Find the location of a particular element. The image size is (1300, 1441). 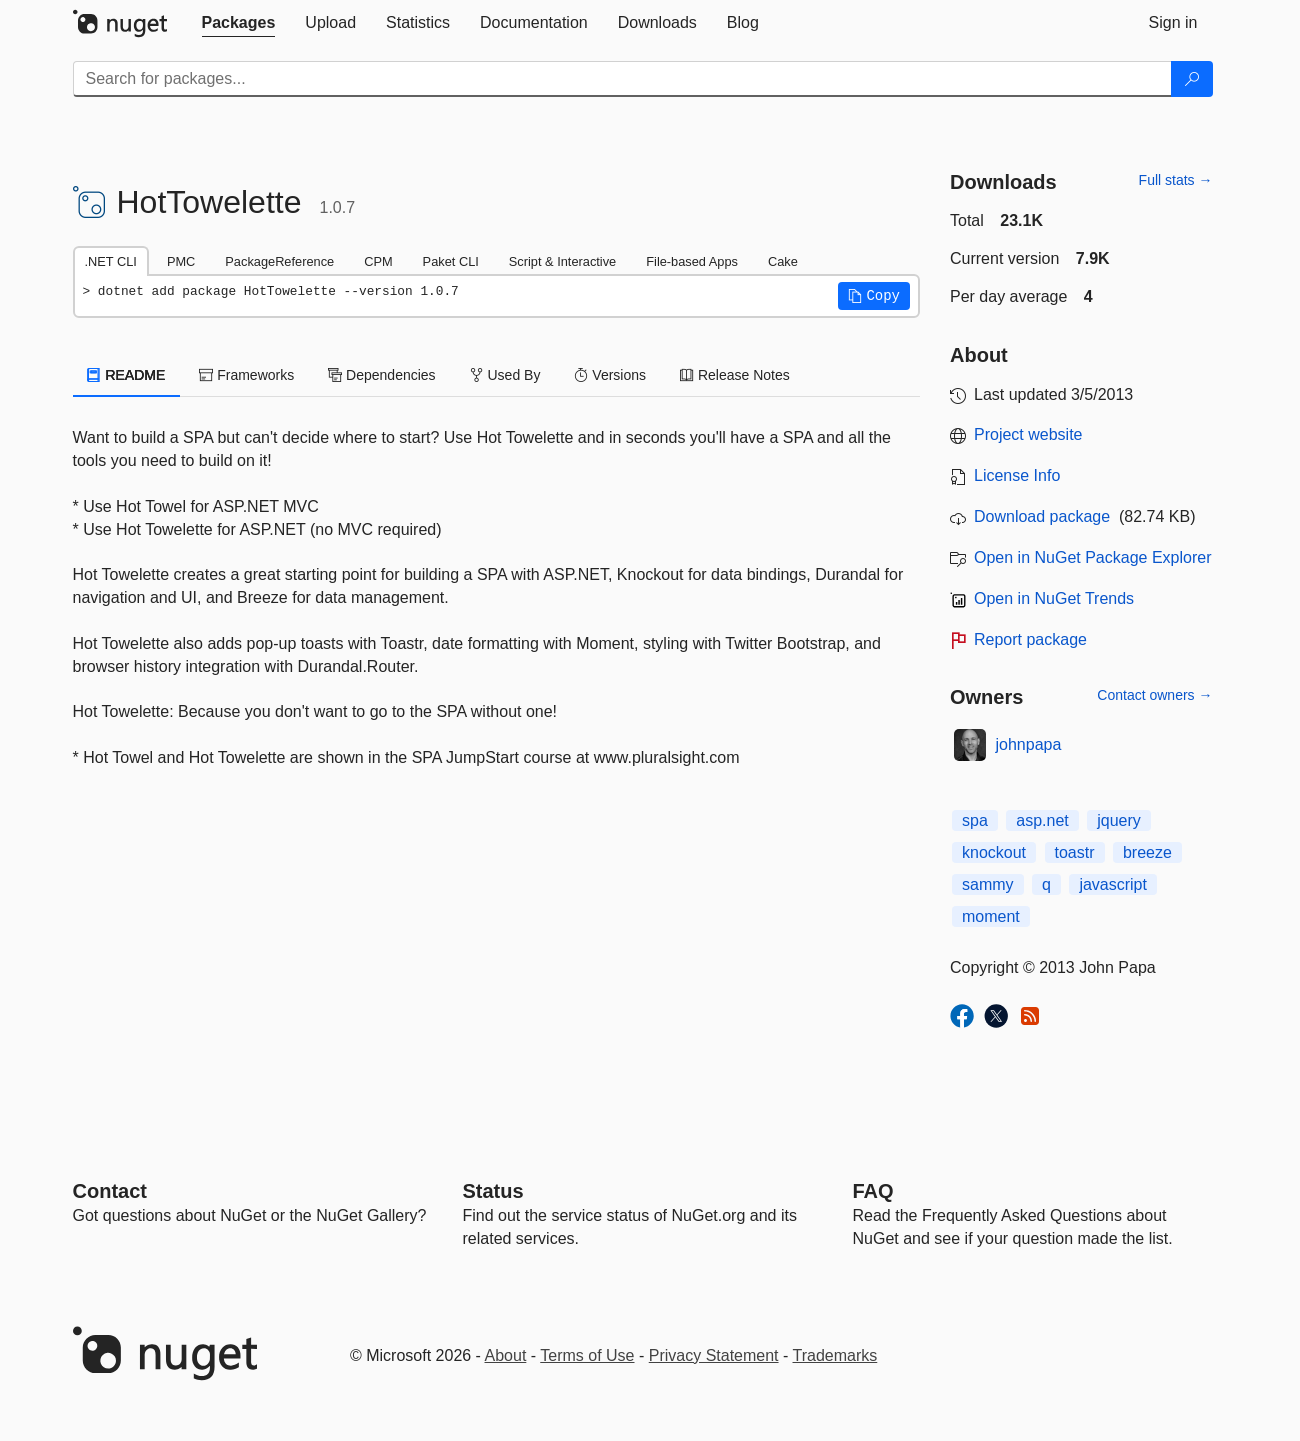

Open in NuGet Package Explorer [open in NuGet Package Explorer] is located at coordinates (1092, 557).